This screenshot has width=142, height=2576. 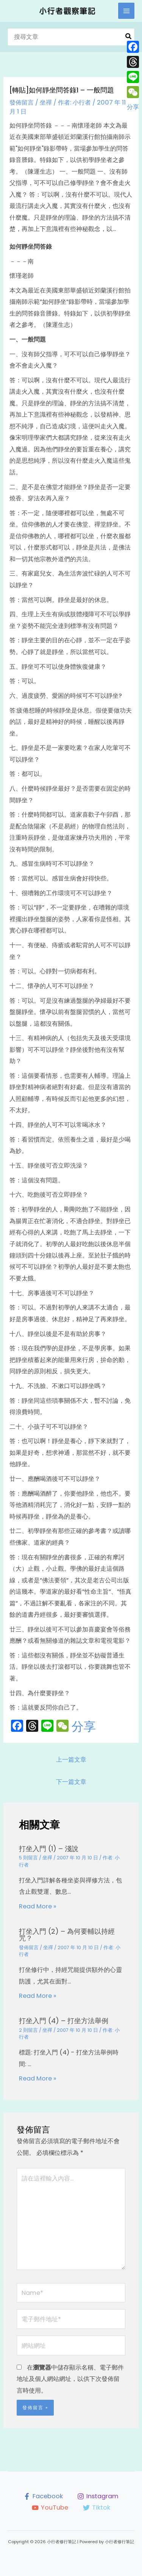 What do you see at coordinates (48, 1848) in the screenshot?
I see `打坐入門 (1) – 淺說` at bounding box center [48, 1848].